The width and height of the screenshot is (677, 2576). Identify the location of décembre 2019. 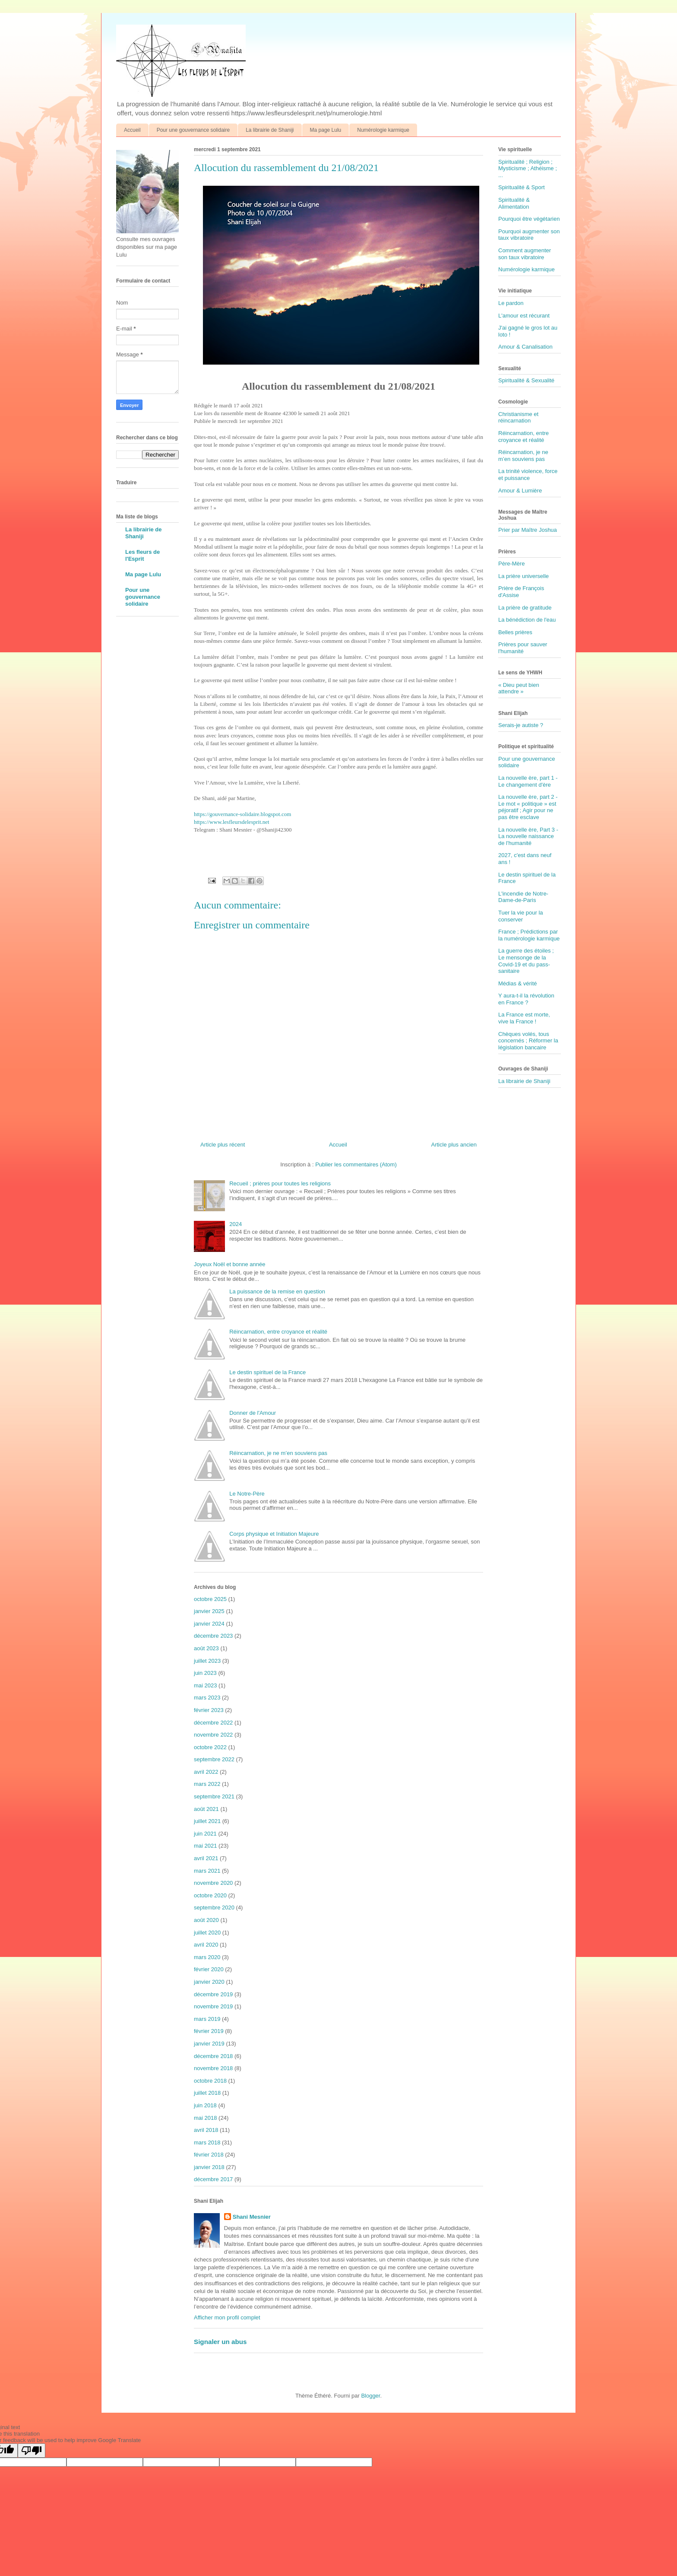
(213, 1994).